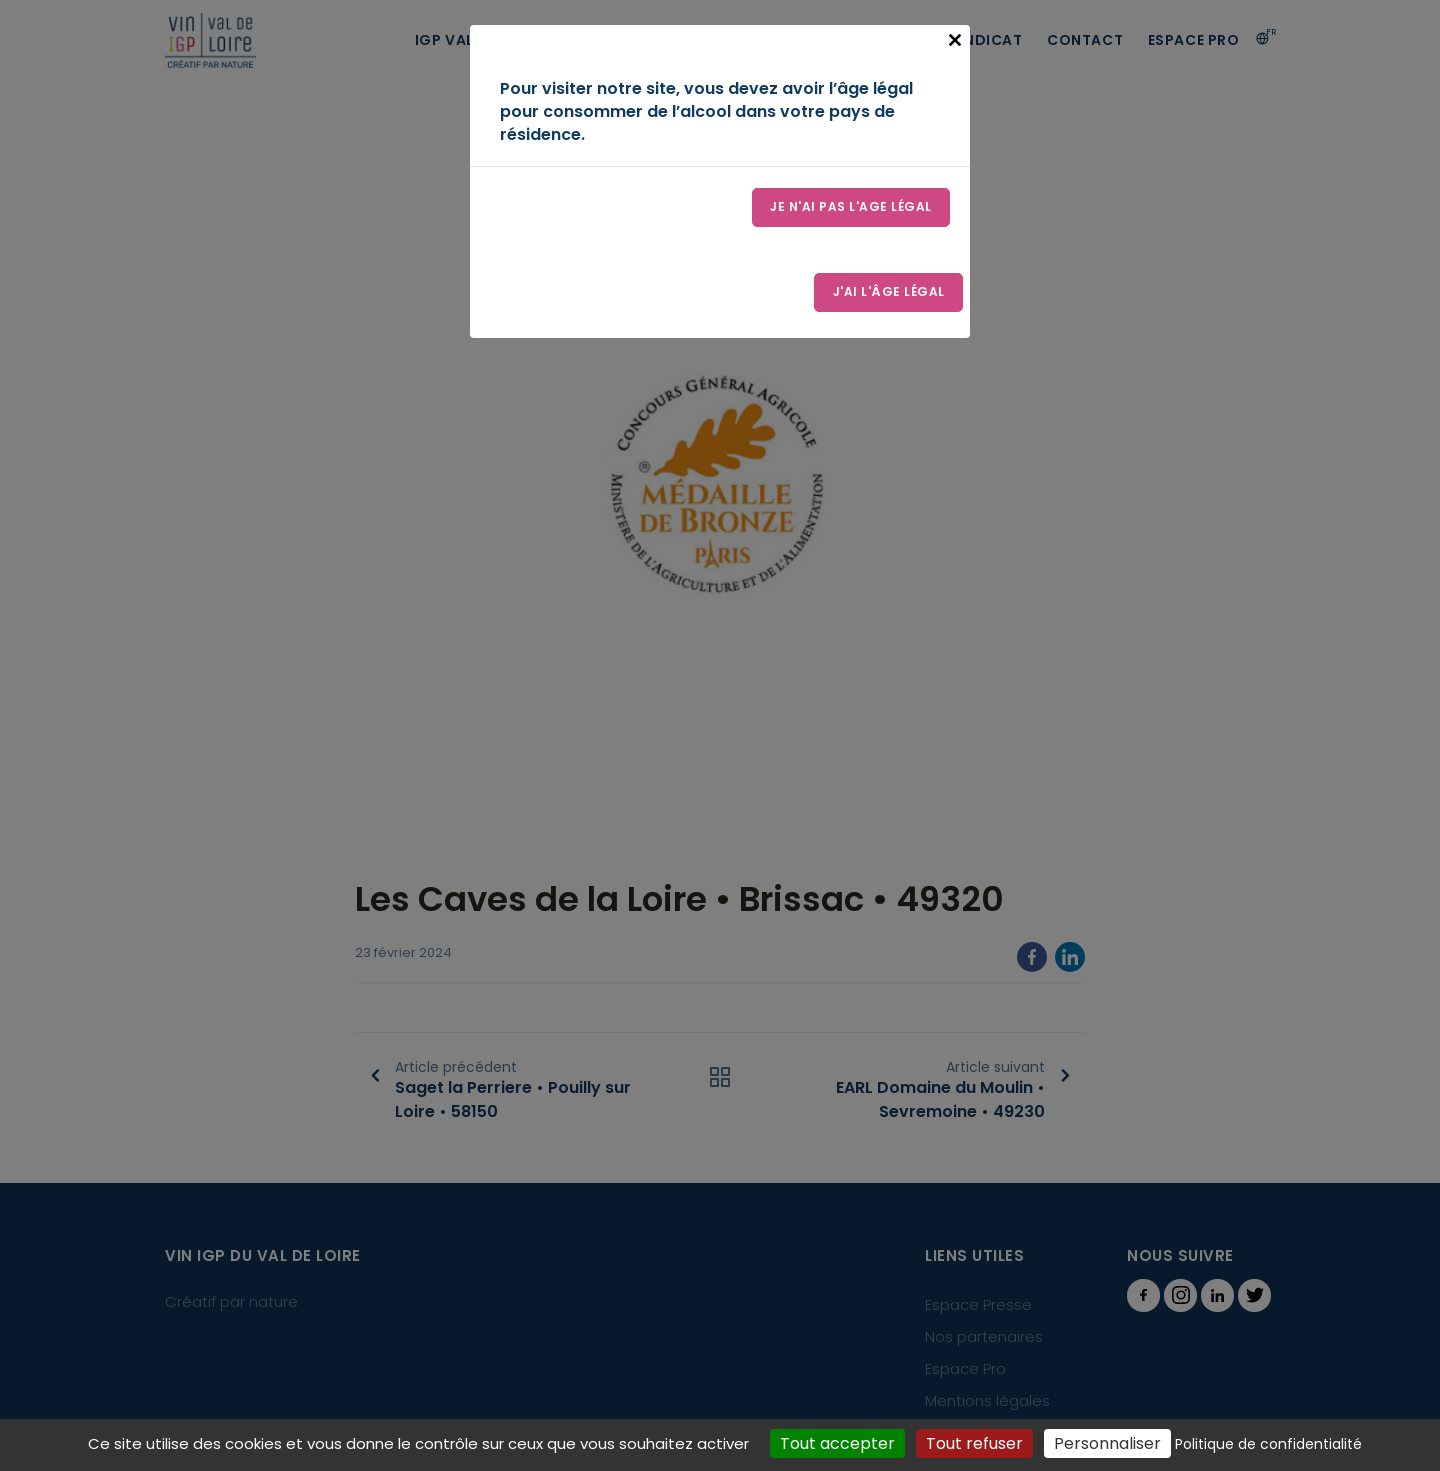 This screenshot has height=1471, width=1440. I want to click on Personnaliser [Personnaliser (fenêtre modale)], so click(1107, 1443).